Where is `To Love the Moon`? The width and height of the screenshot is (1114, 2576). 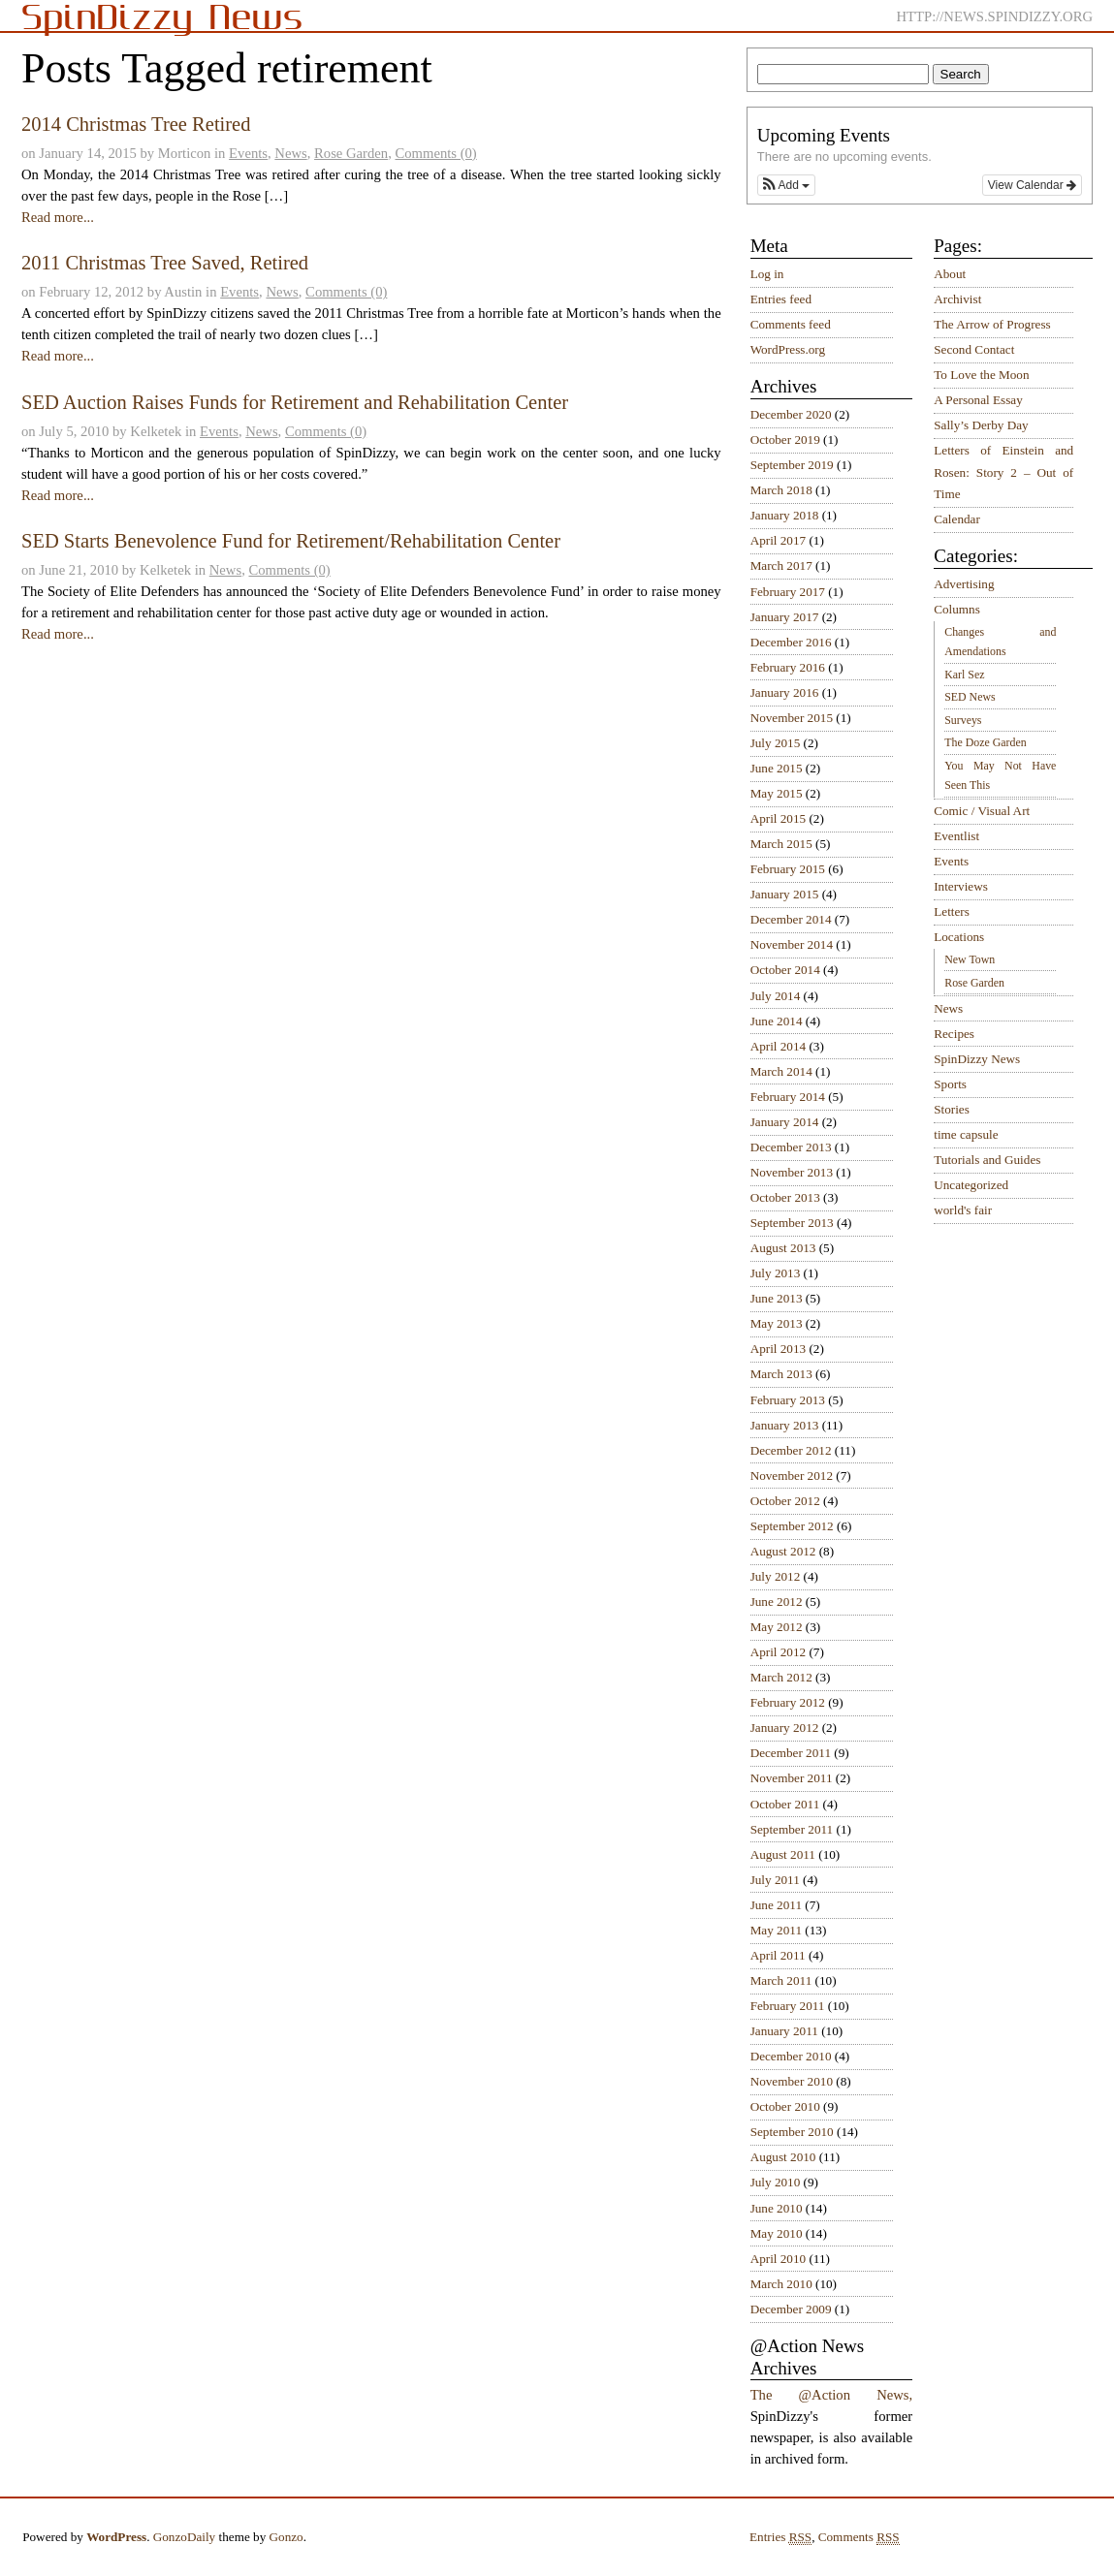 To Love the Moon is located at coordinates (981, 374).